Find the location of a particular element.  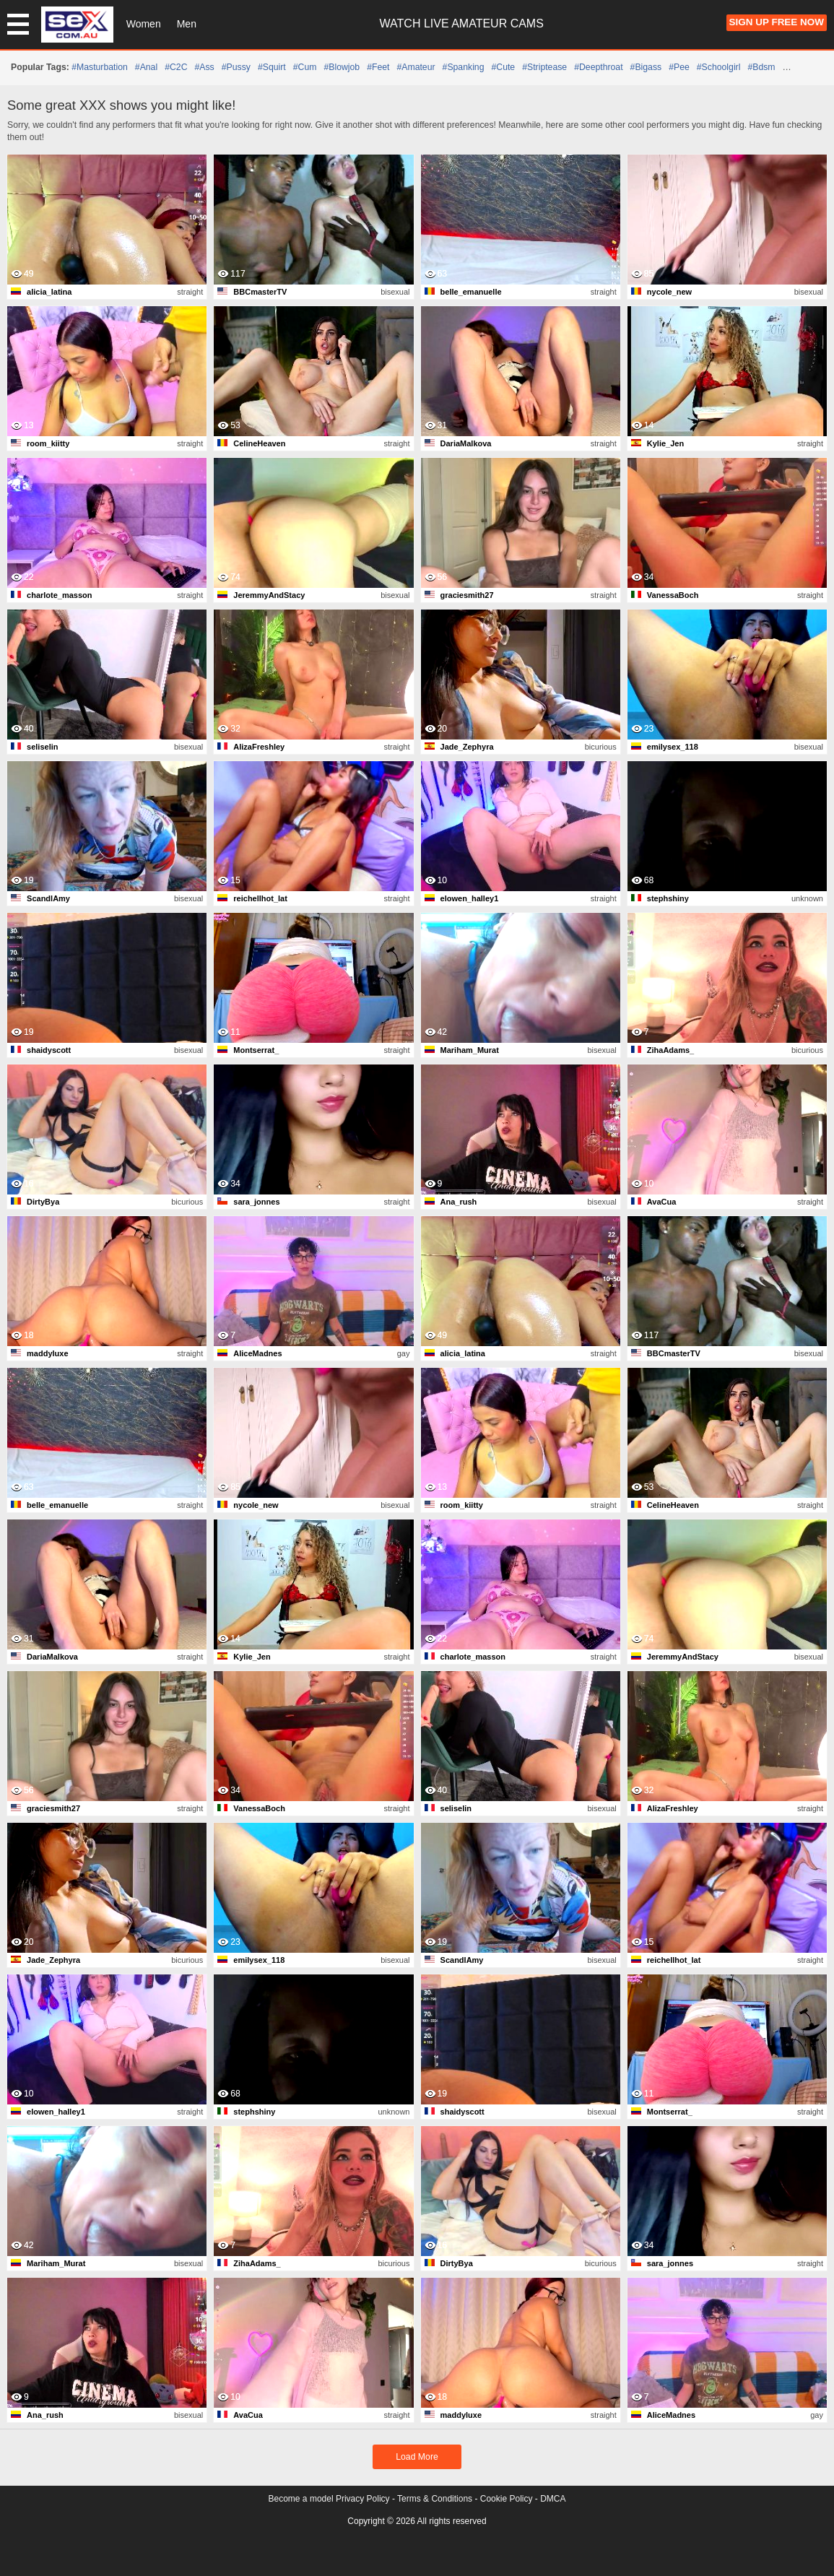

Women is located at coordinates (143, 24).